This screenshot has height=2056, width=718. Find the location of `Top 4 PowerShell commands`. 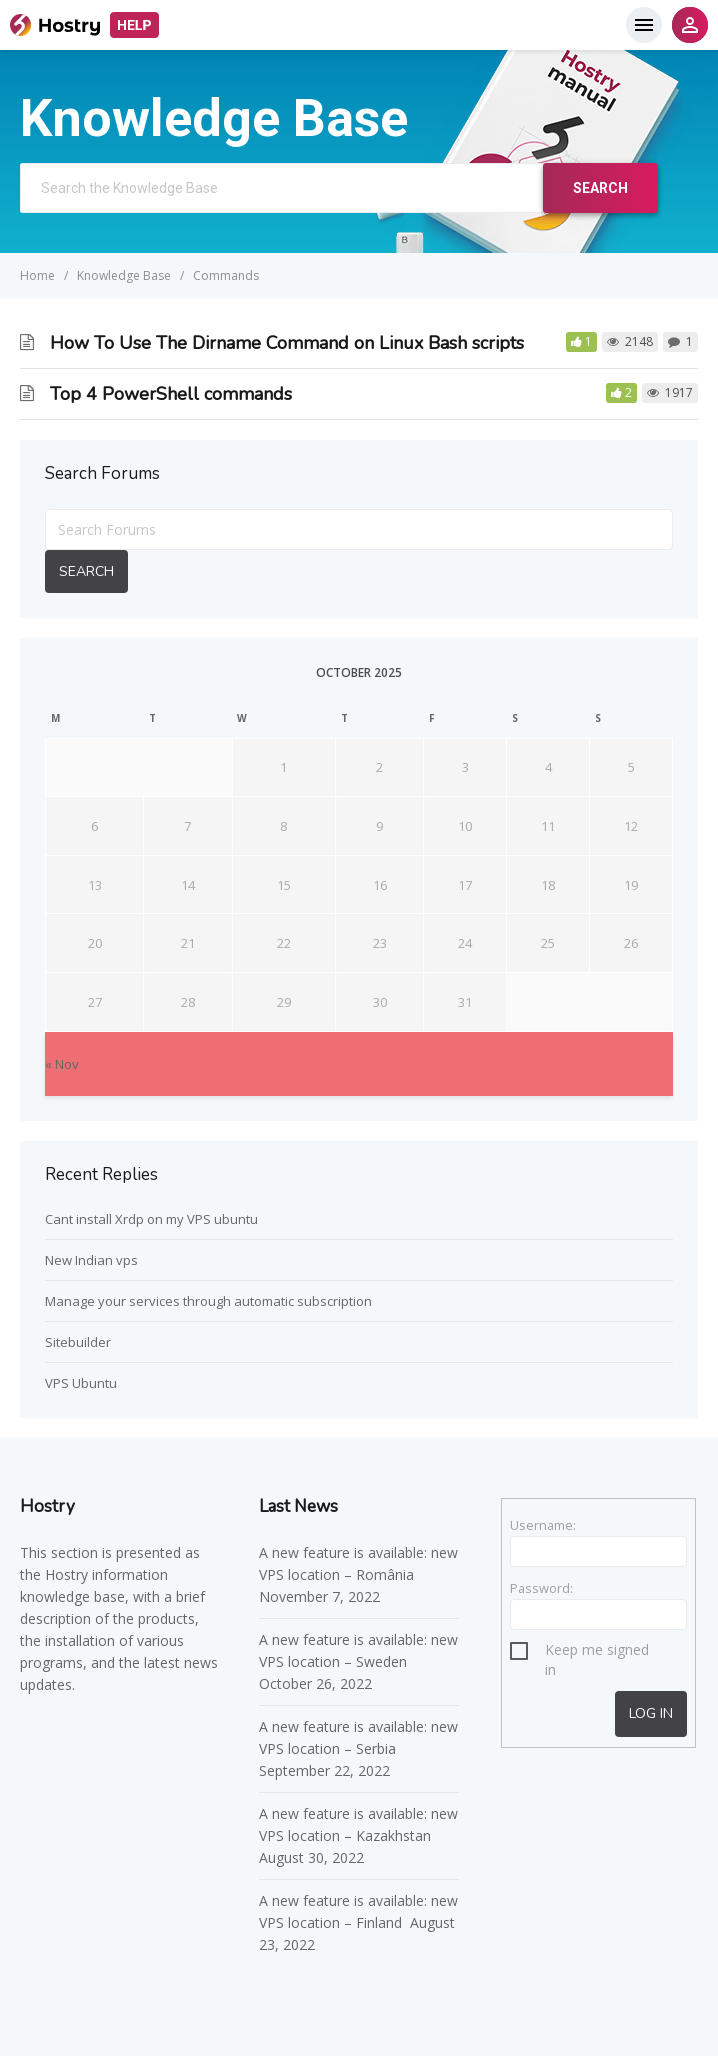

Top 4 PowerShell commands is located at coordinates (171, 394).